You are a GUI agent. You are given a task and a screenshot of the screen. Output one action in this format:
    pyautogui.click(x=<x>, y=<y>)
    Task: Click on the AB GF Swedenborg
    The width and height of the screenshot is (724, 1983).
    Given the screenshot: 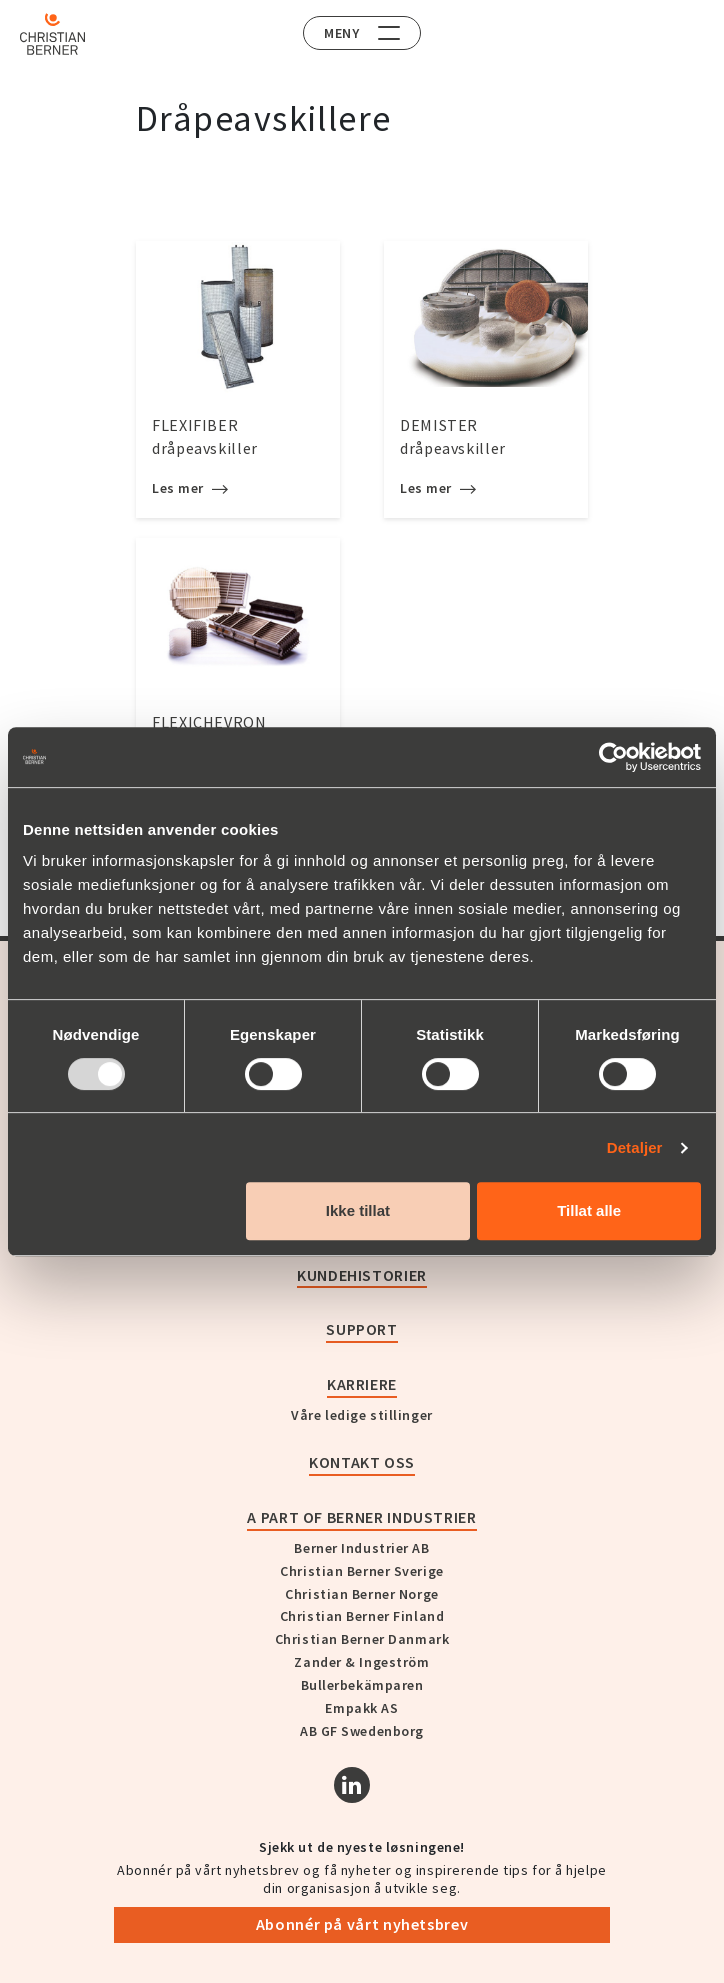 What is the action you would take?
    pyautogui.click(x=362, y=1731)
    